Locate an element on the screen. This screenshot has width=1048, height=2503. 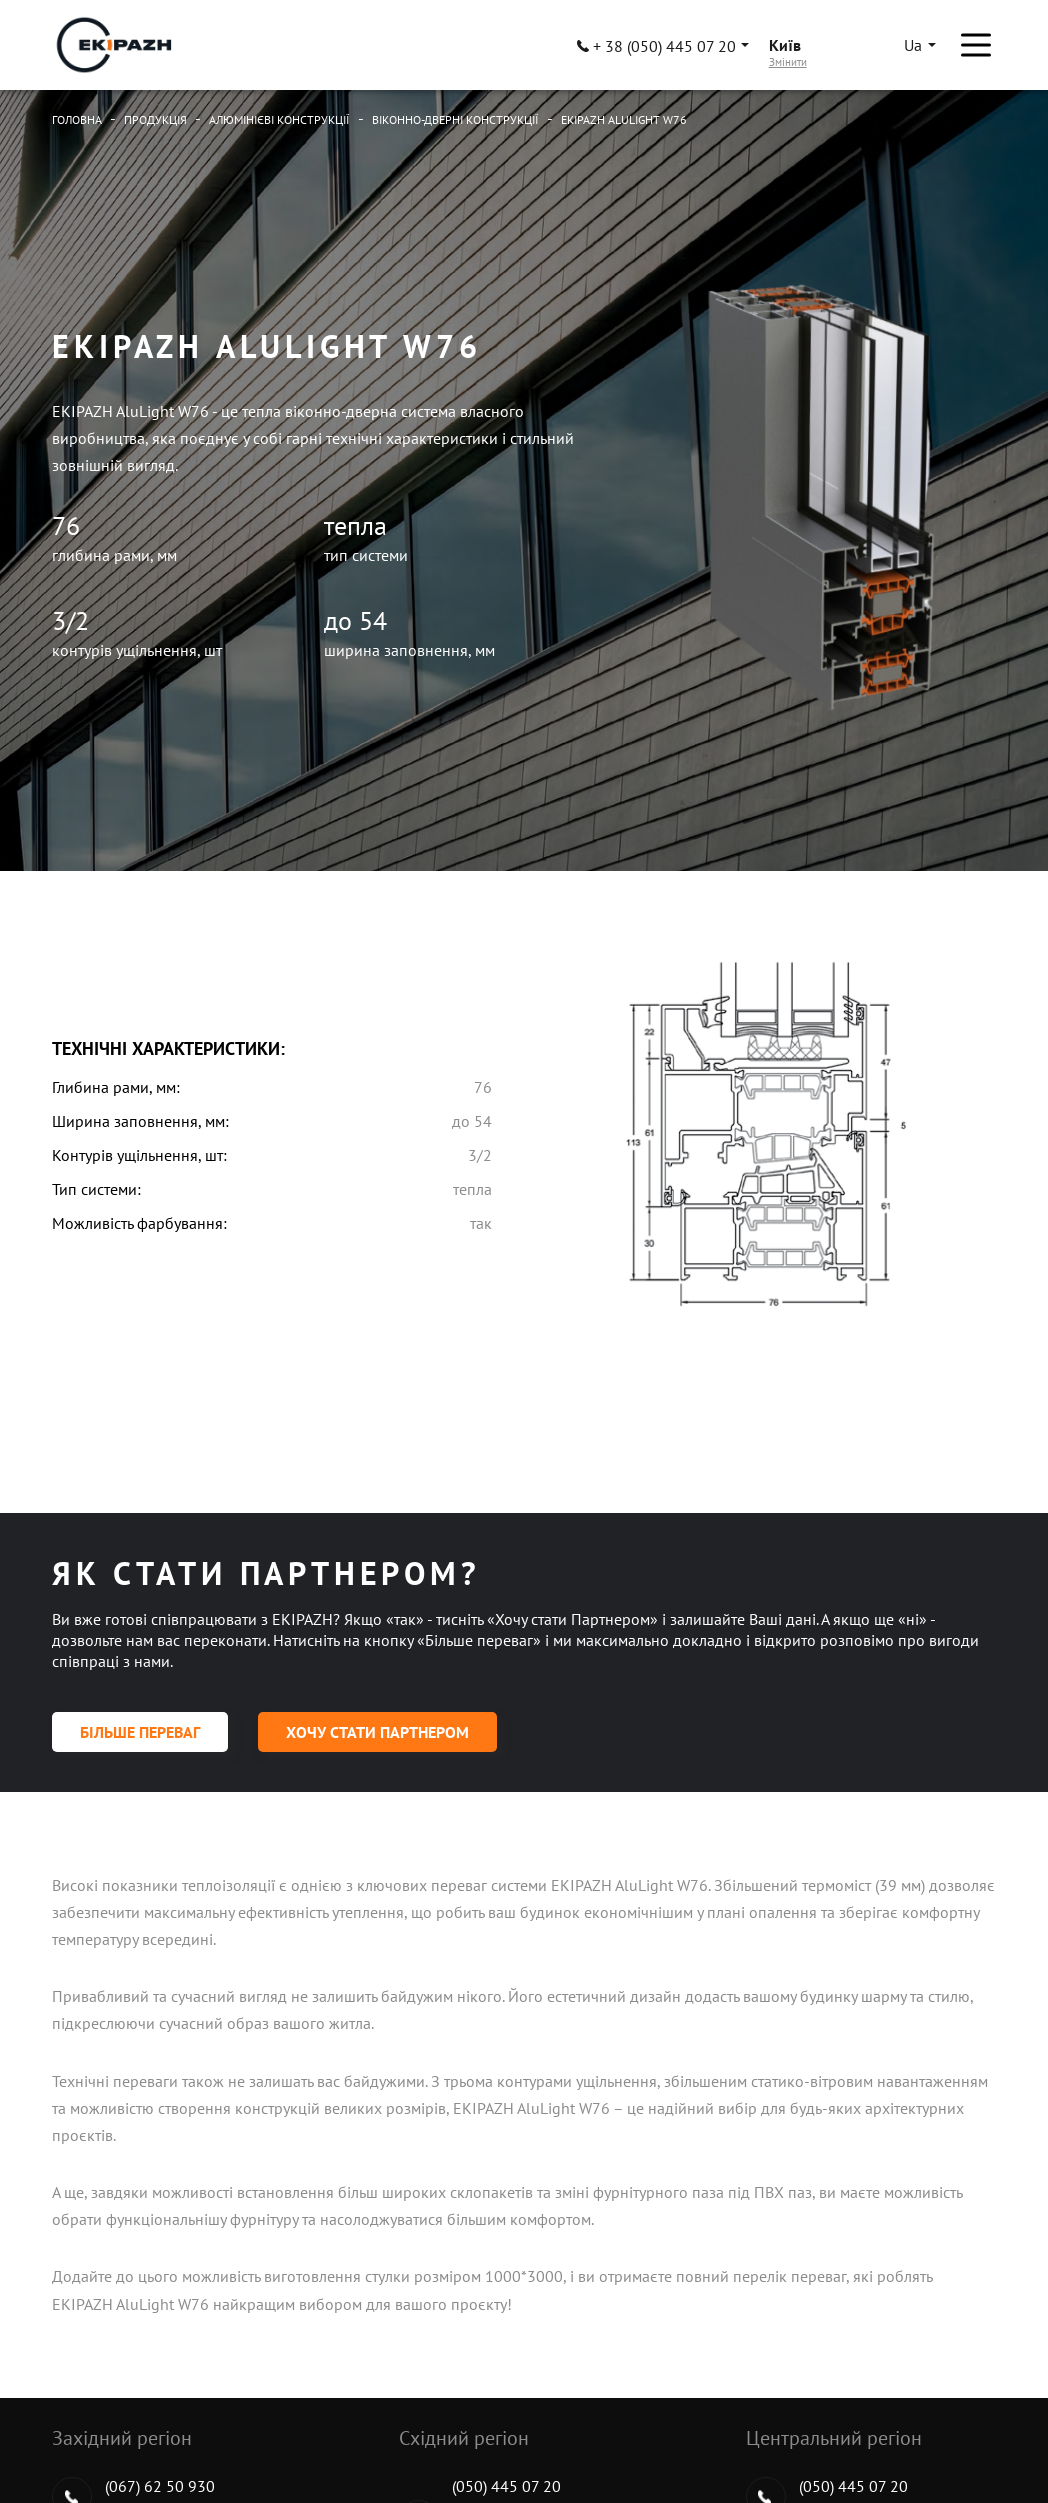
(067) 62 50 930 is located at coordinates (160, 2486).